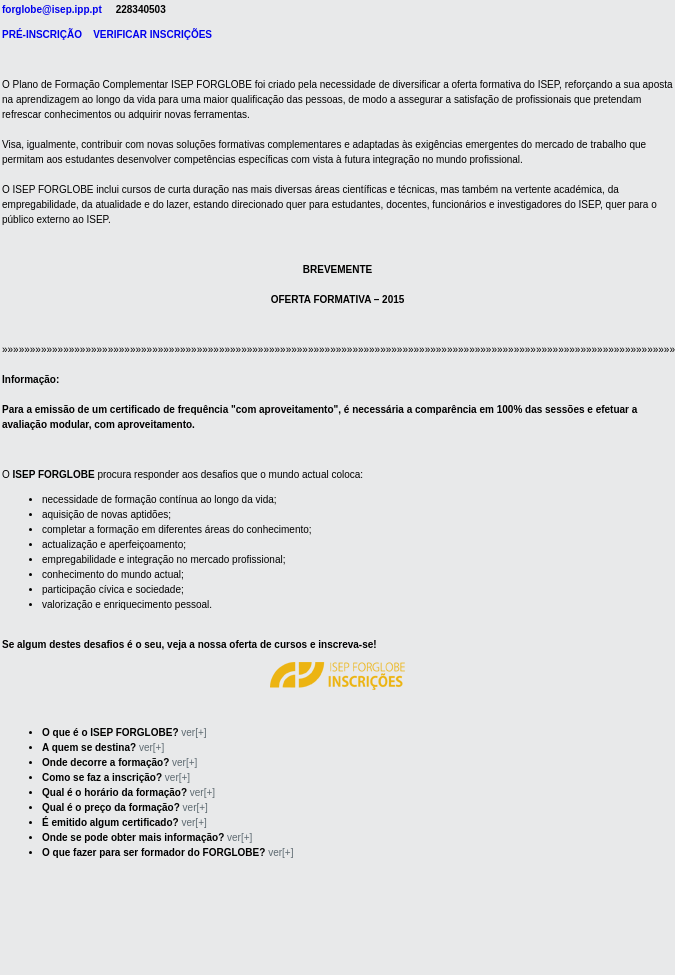 The height and width of the screenshot is (975, 675). Describe the element at coordinates (42, 34) in the screenshot. I see `PRÉ-INSCRIÇÃO` at that location.